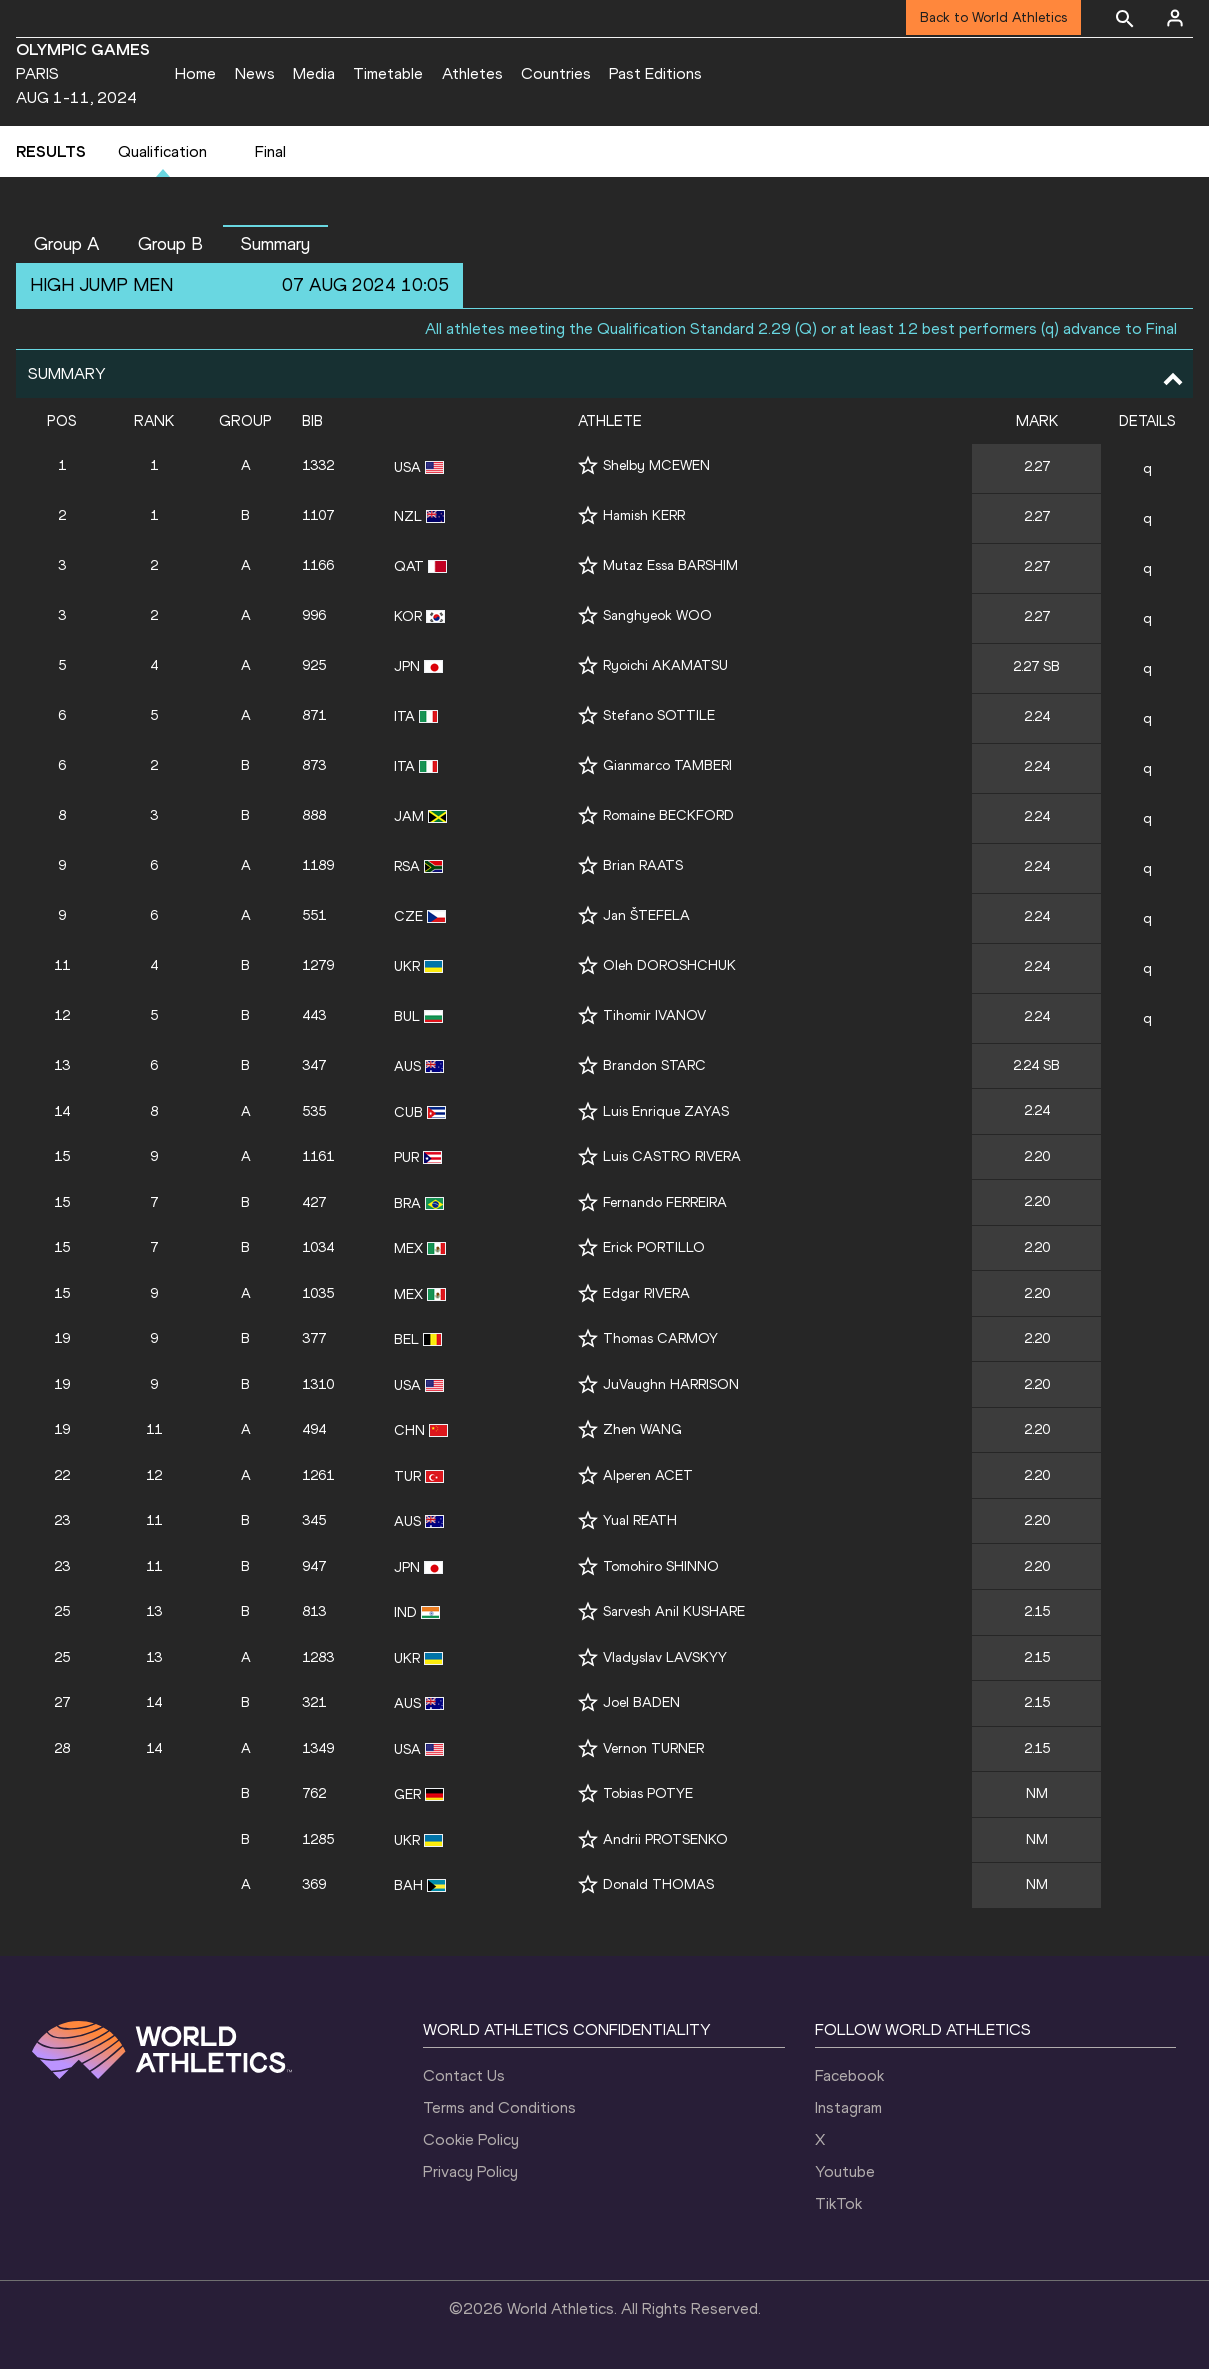  Describe the element at coordinates (314, 73) in the screenshot. I see `Media` at that location.